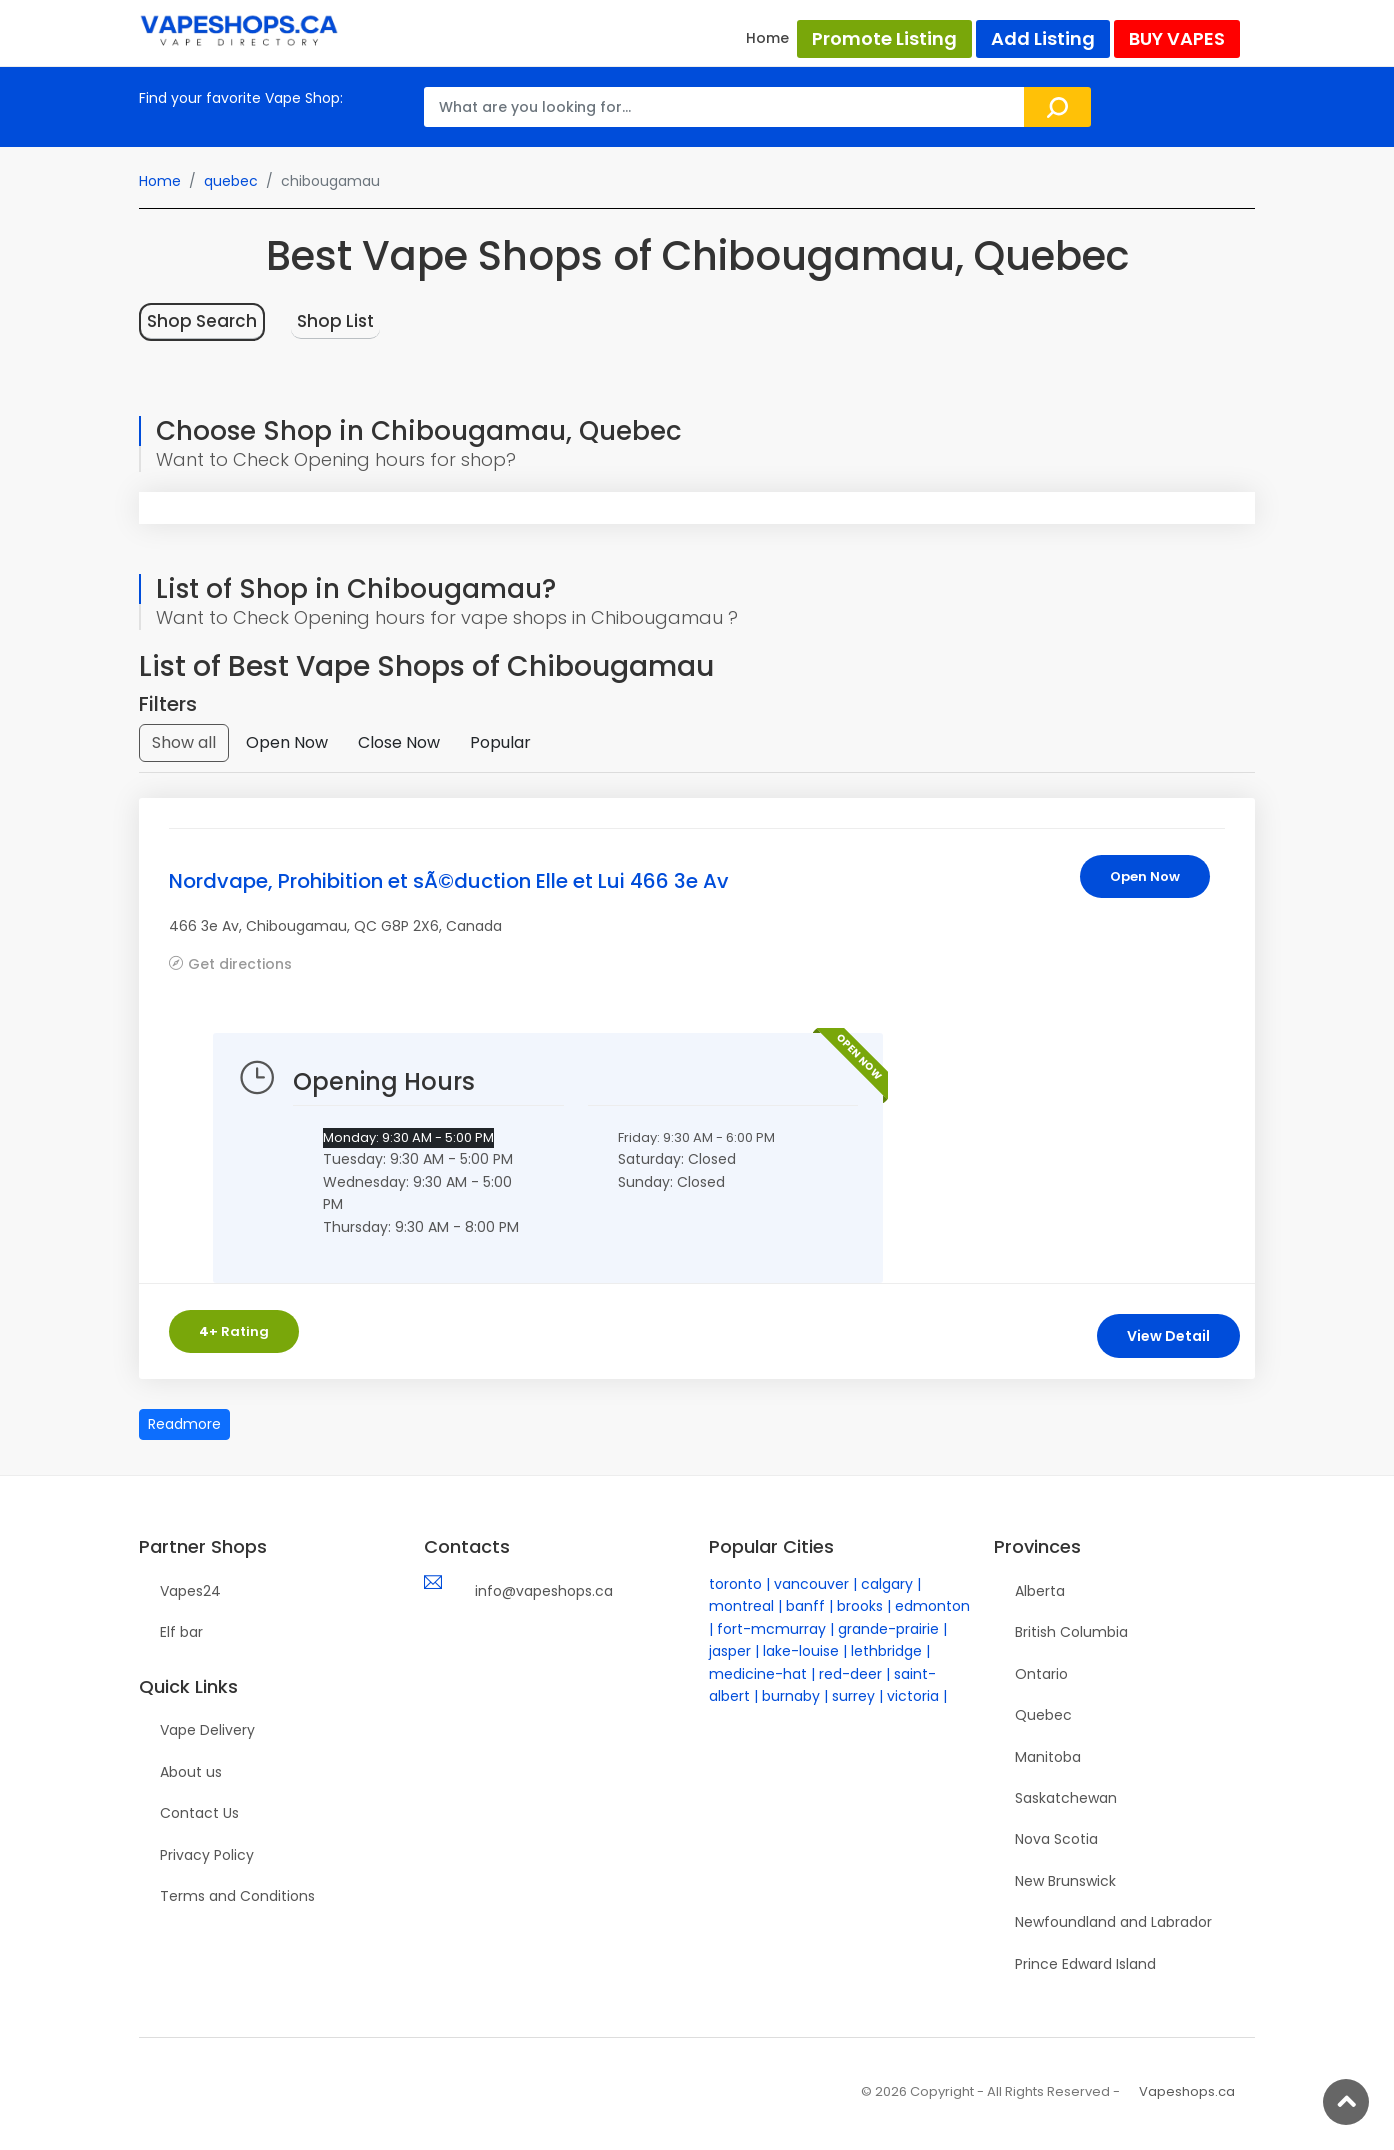 This screenshot has height=2150, width=1394. Describe the element at coordinates (1040, 1591) in the screenshot. I see `Alberta` at that location.